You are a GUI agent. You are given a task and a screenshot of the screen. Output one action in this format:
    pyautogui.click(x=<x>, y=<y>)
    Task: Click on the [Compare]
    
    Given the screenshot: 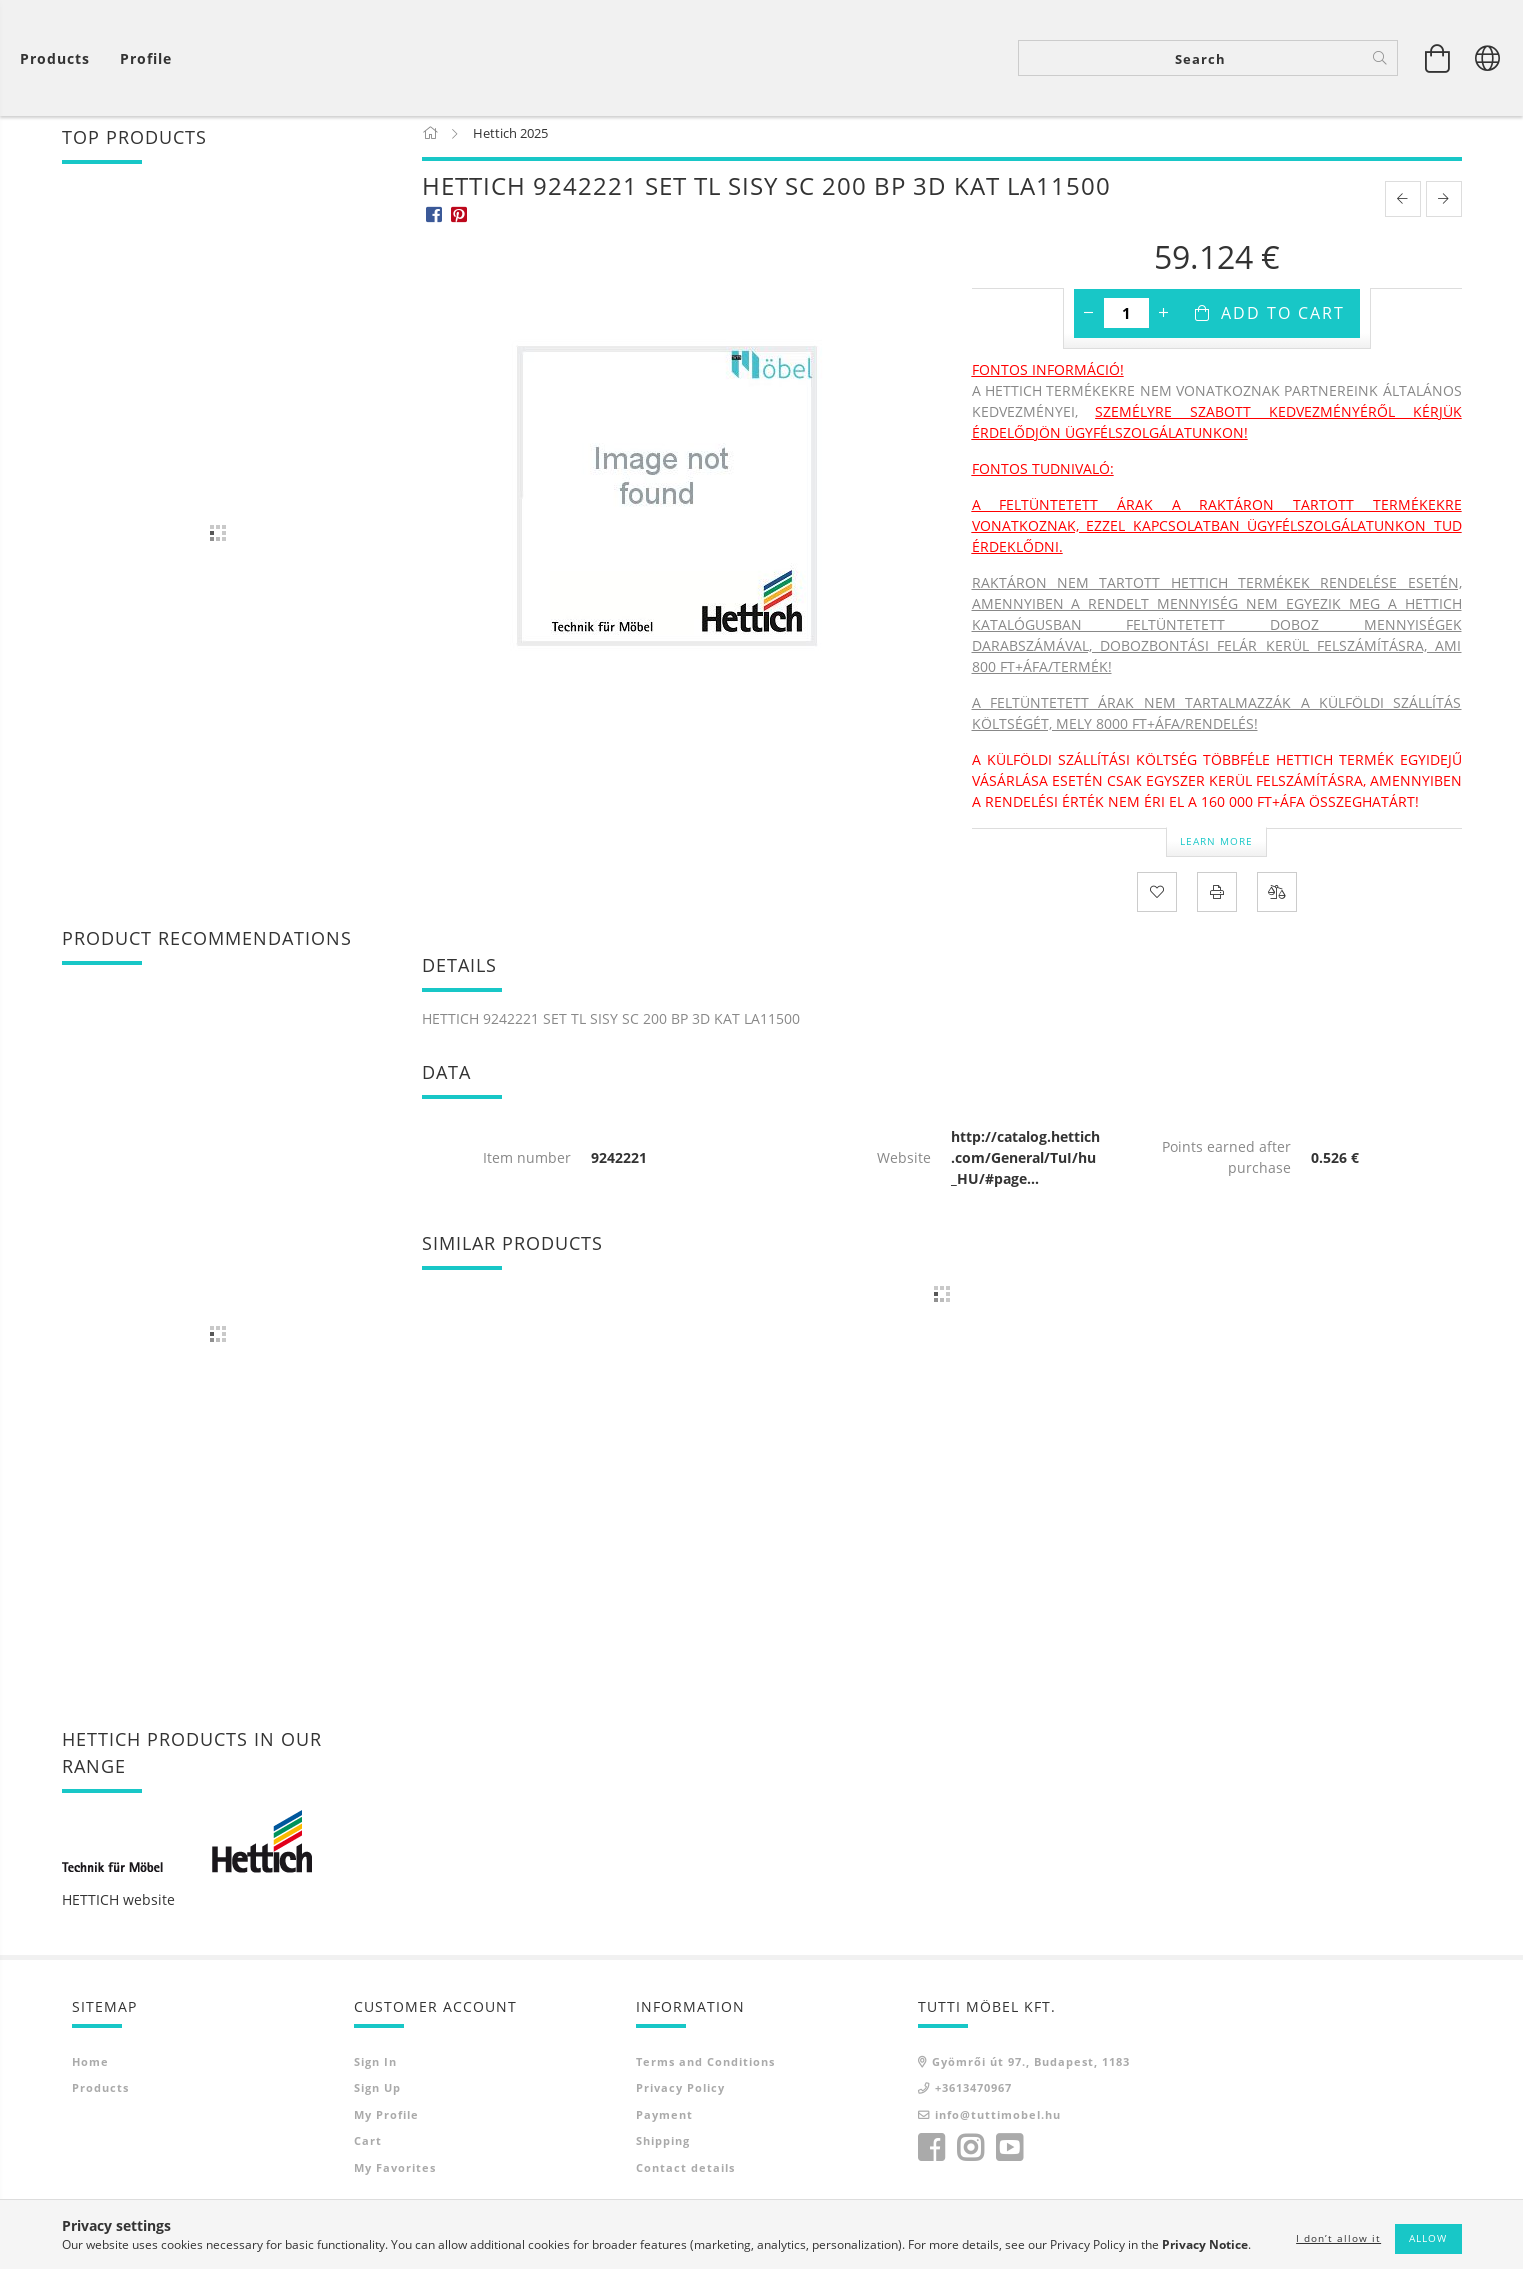 What is the action you would take?
    pyautogui.click(x=1277, y=903)
    